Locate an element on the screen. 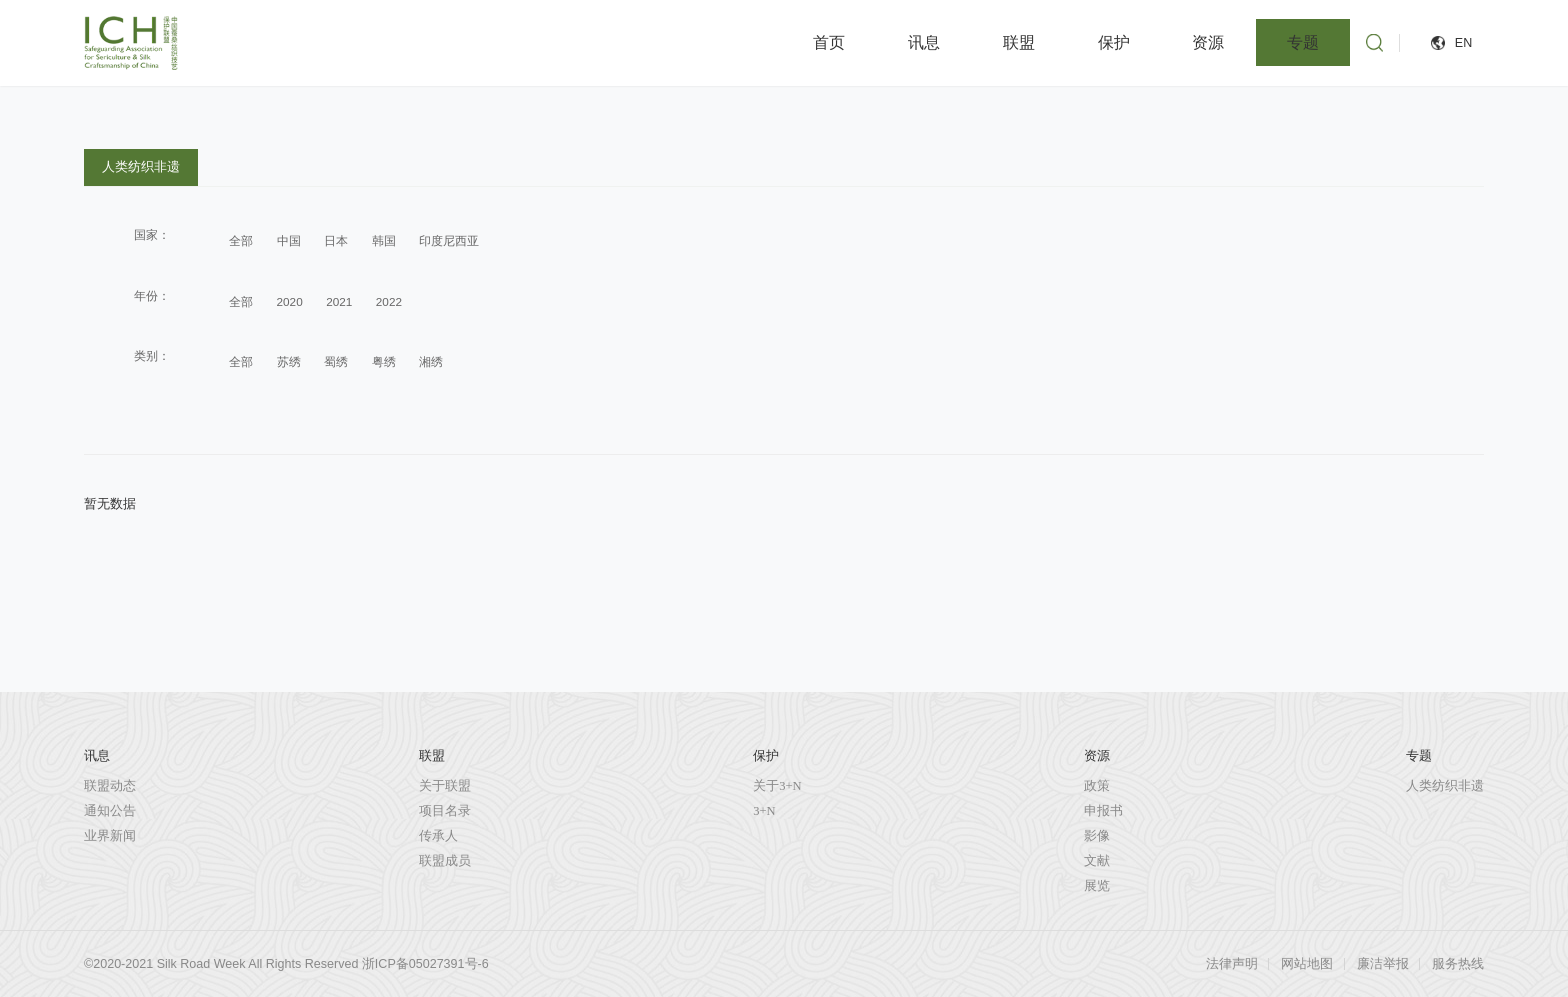 This screenshot has height=997, width=1568. 联盟 is located at coordinates (1019, 42).